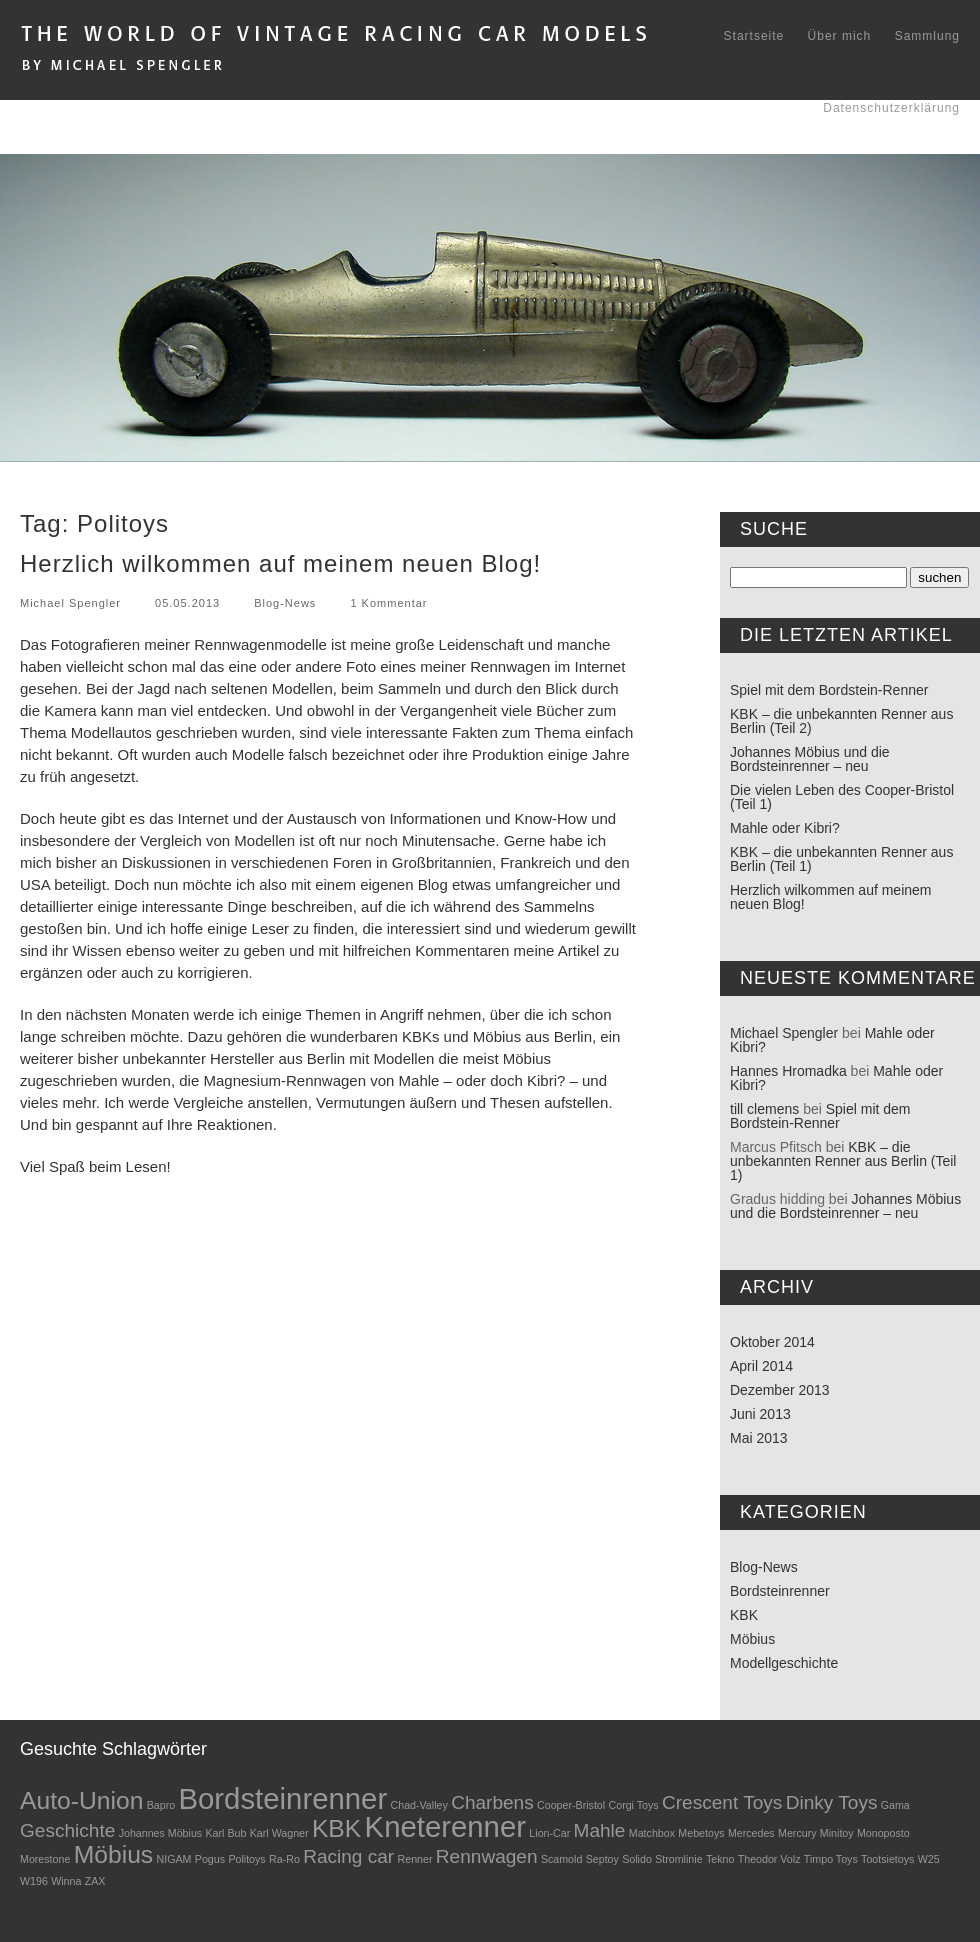  What do you see at coordinates (829, 690) in the screenshot?
I see `Spiel mit dem Bordstein-Renner` at bounding box center [829, 690].